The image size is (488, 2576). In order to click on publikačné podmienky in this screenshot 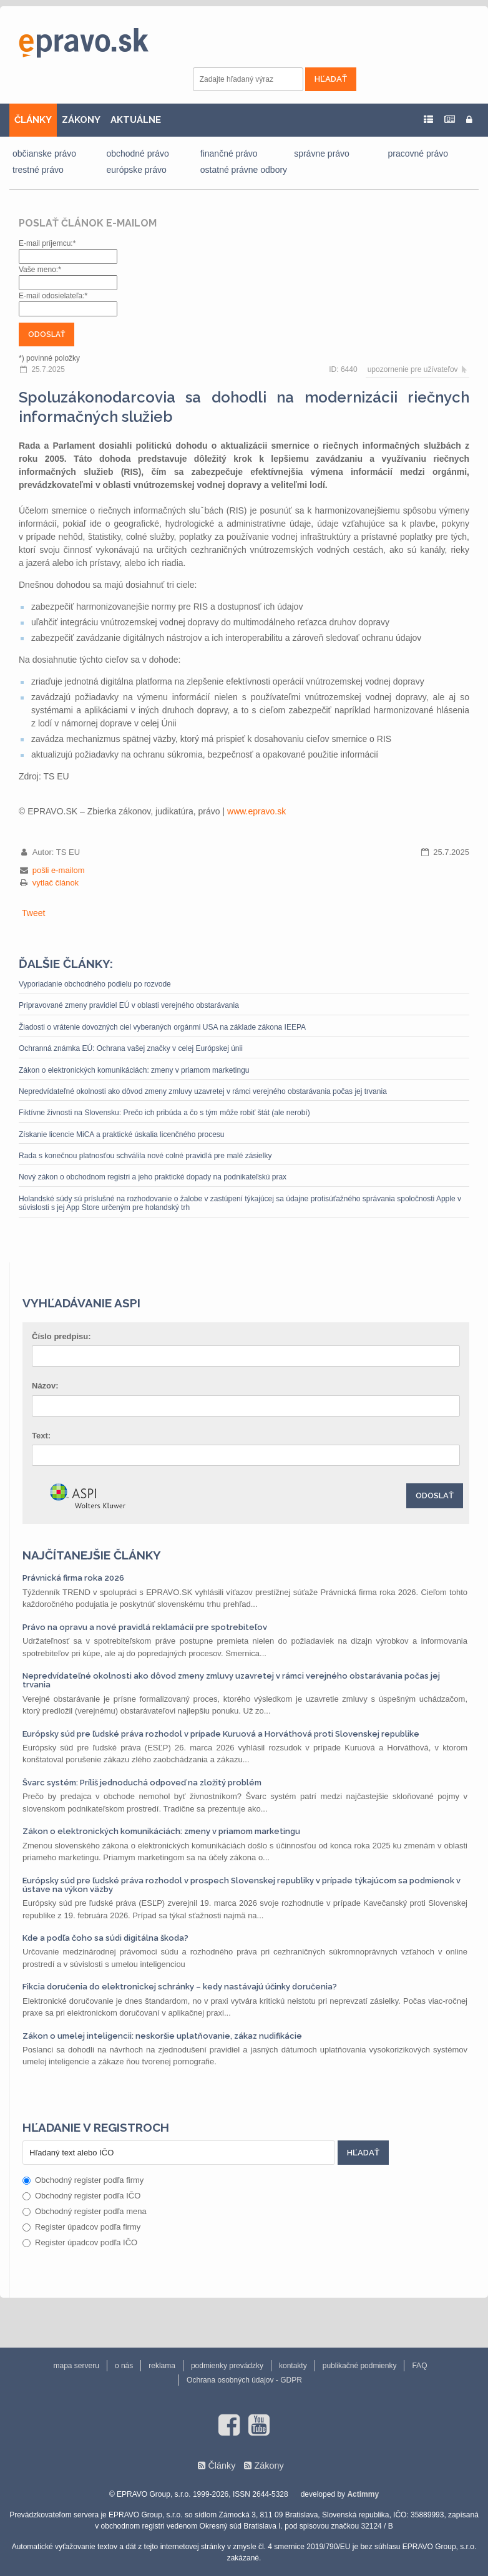, I will do `click(360, 2365)`.